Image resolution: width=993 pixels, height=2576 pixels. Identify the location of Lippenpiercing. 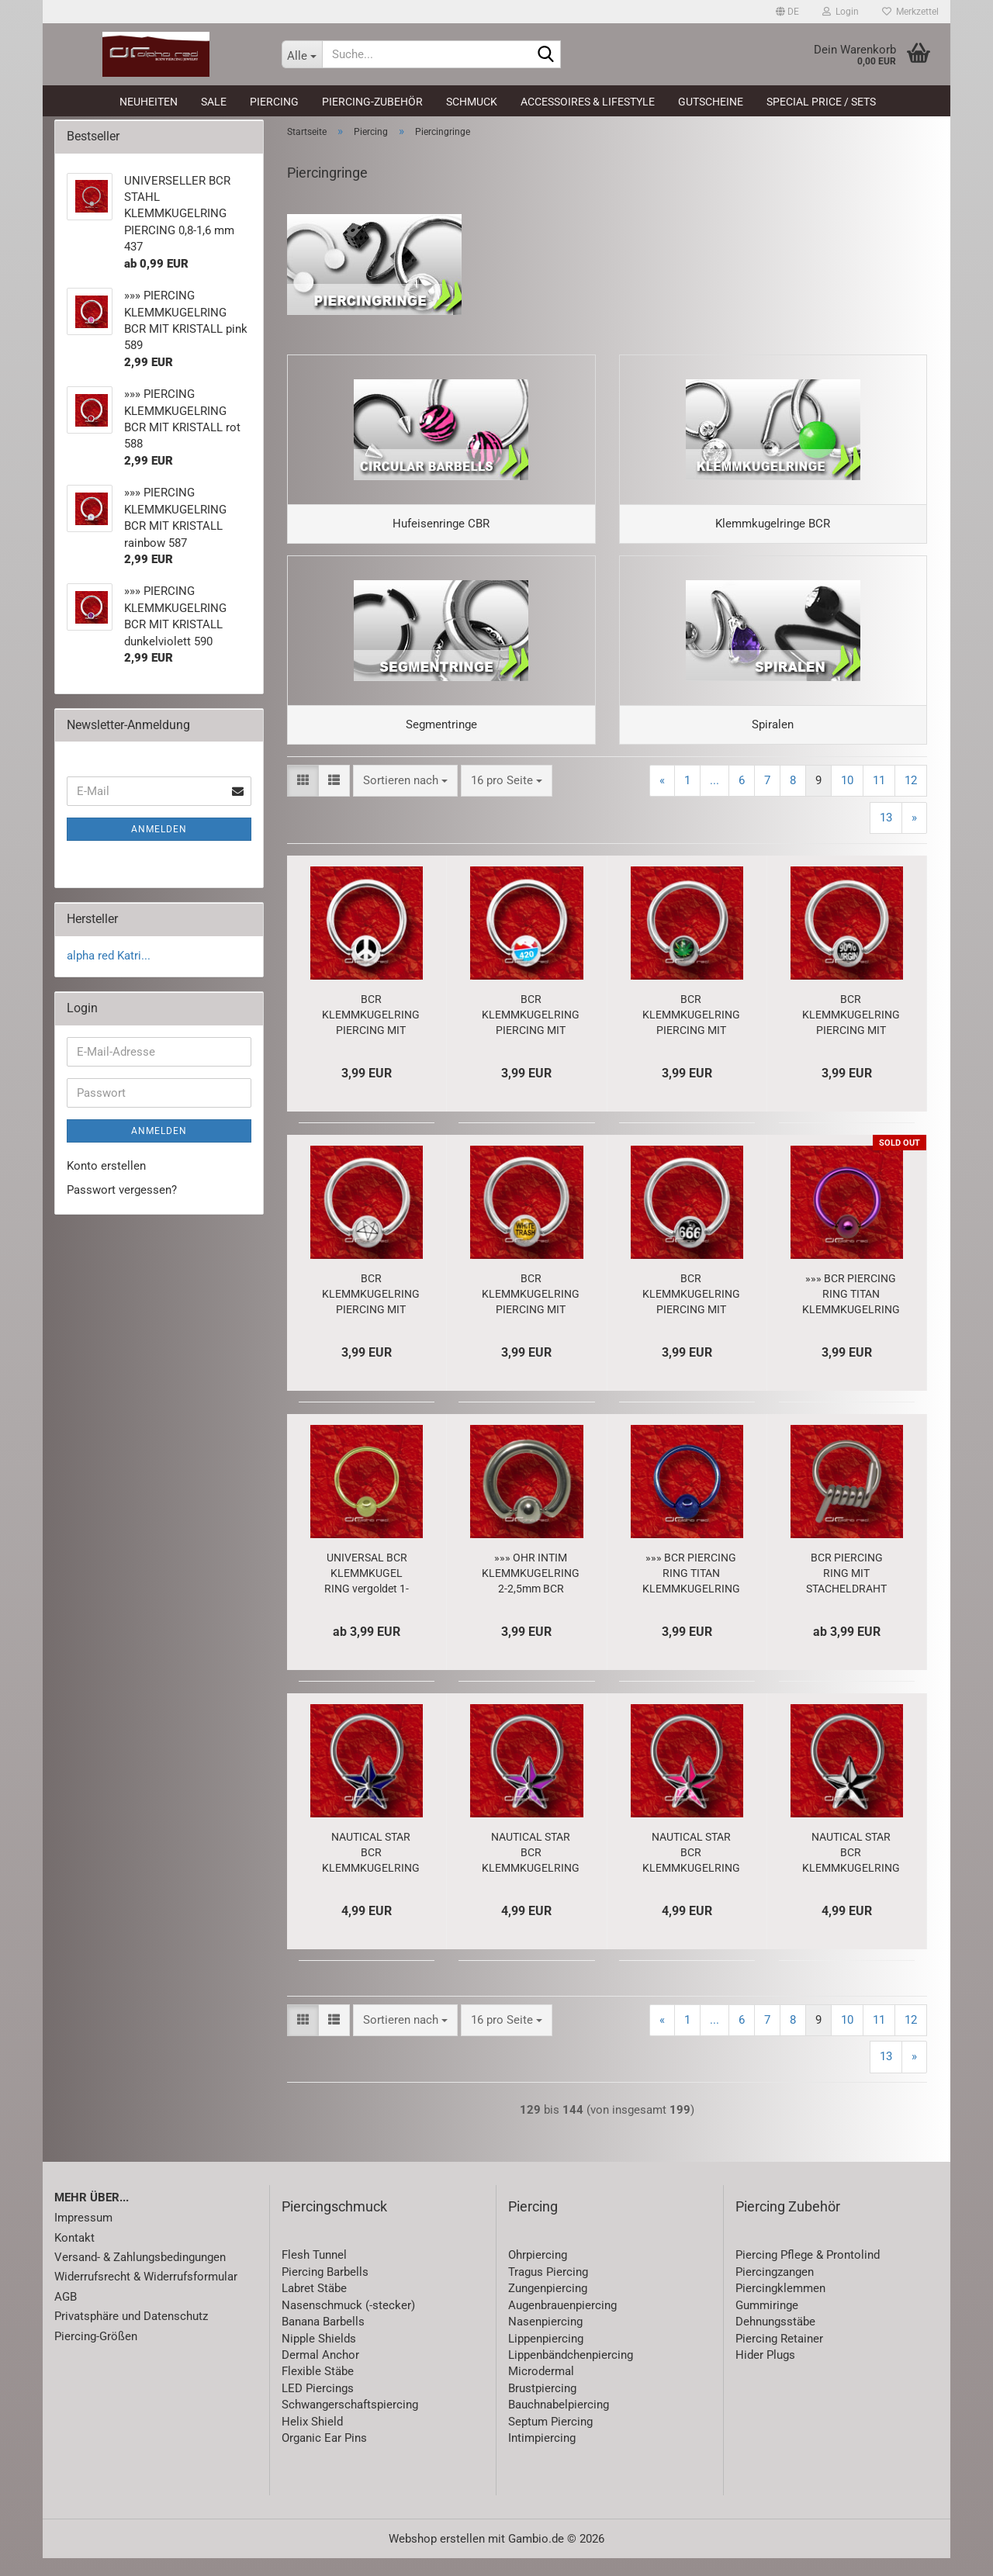
(545, 2356).